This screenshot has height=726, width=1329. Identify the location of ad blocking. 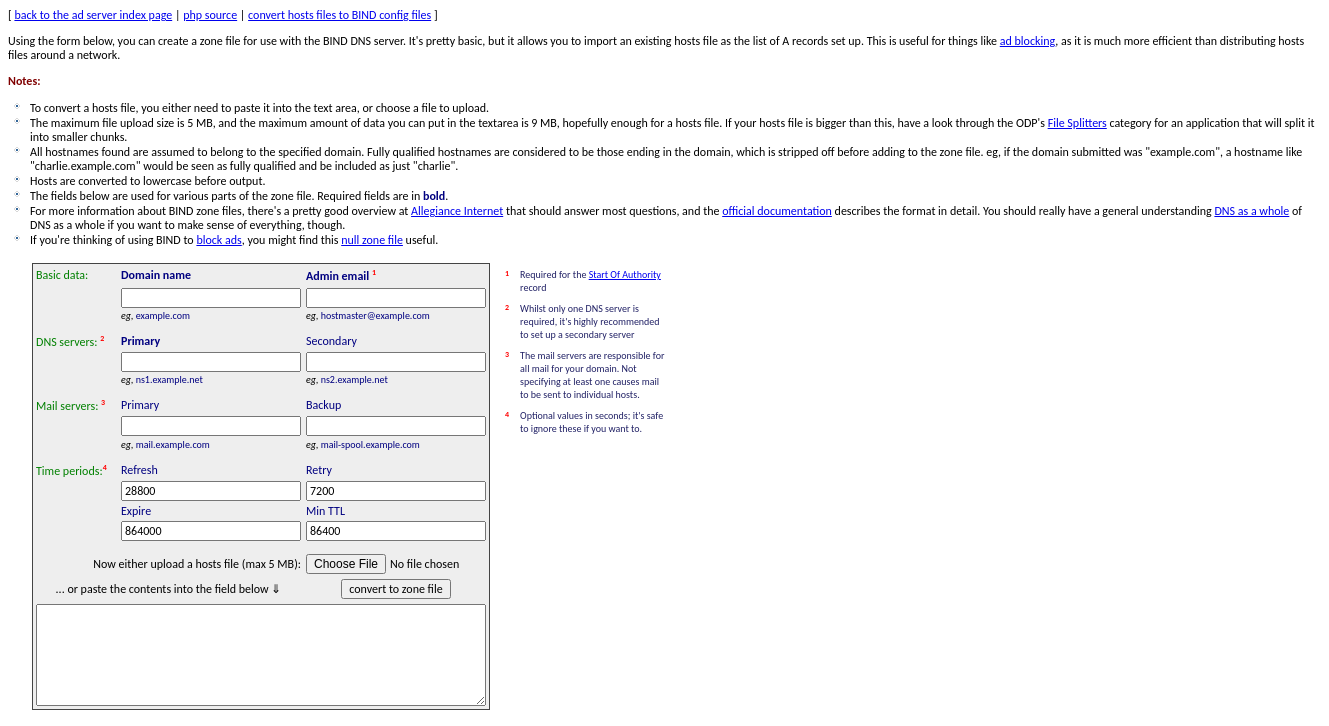
(1028, 41).